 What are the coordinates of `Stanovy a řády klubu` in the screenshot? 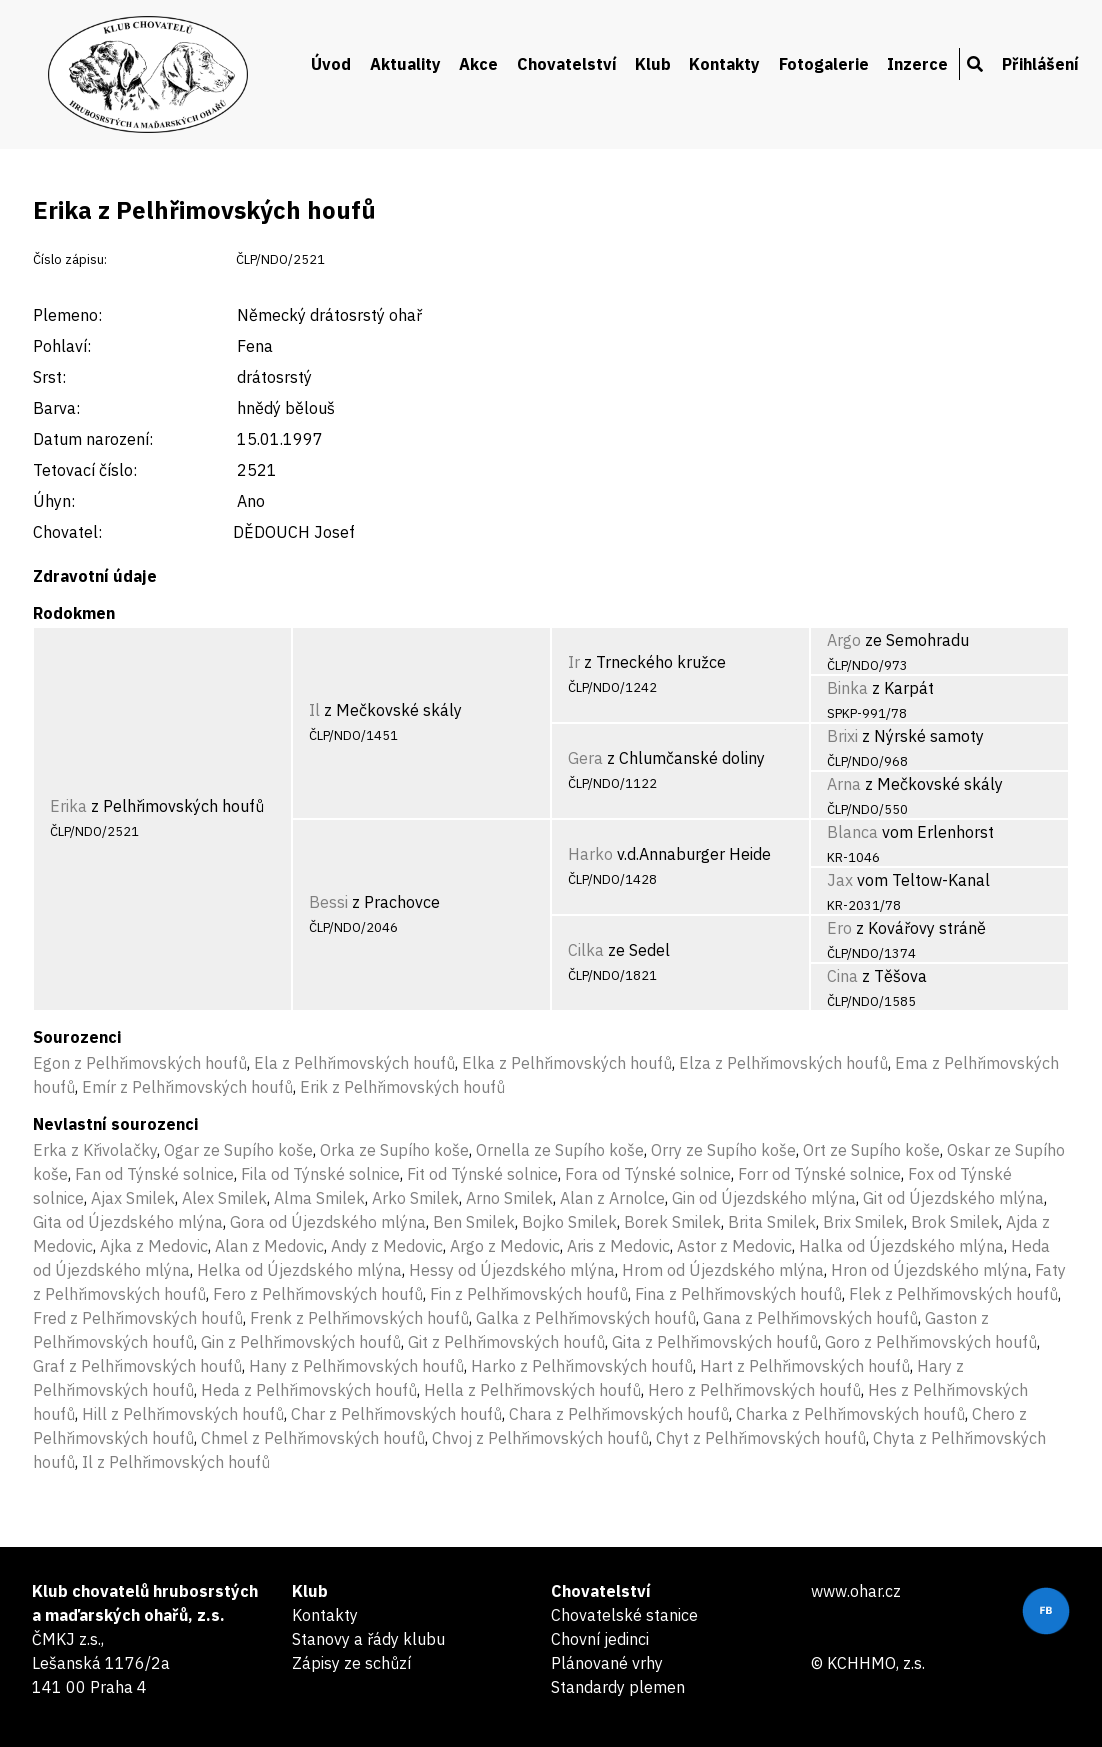 It's located at (368, 1639).